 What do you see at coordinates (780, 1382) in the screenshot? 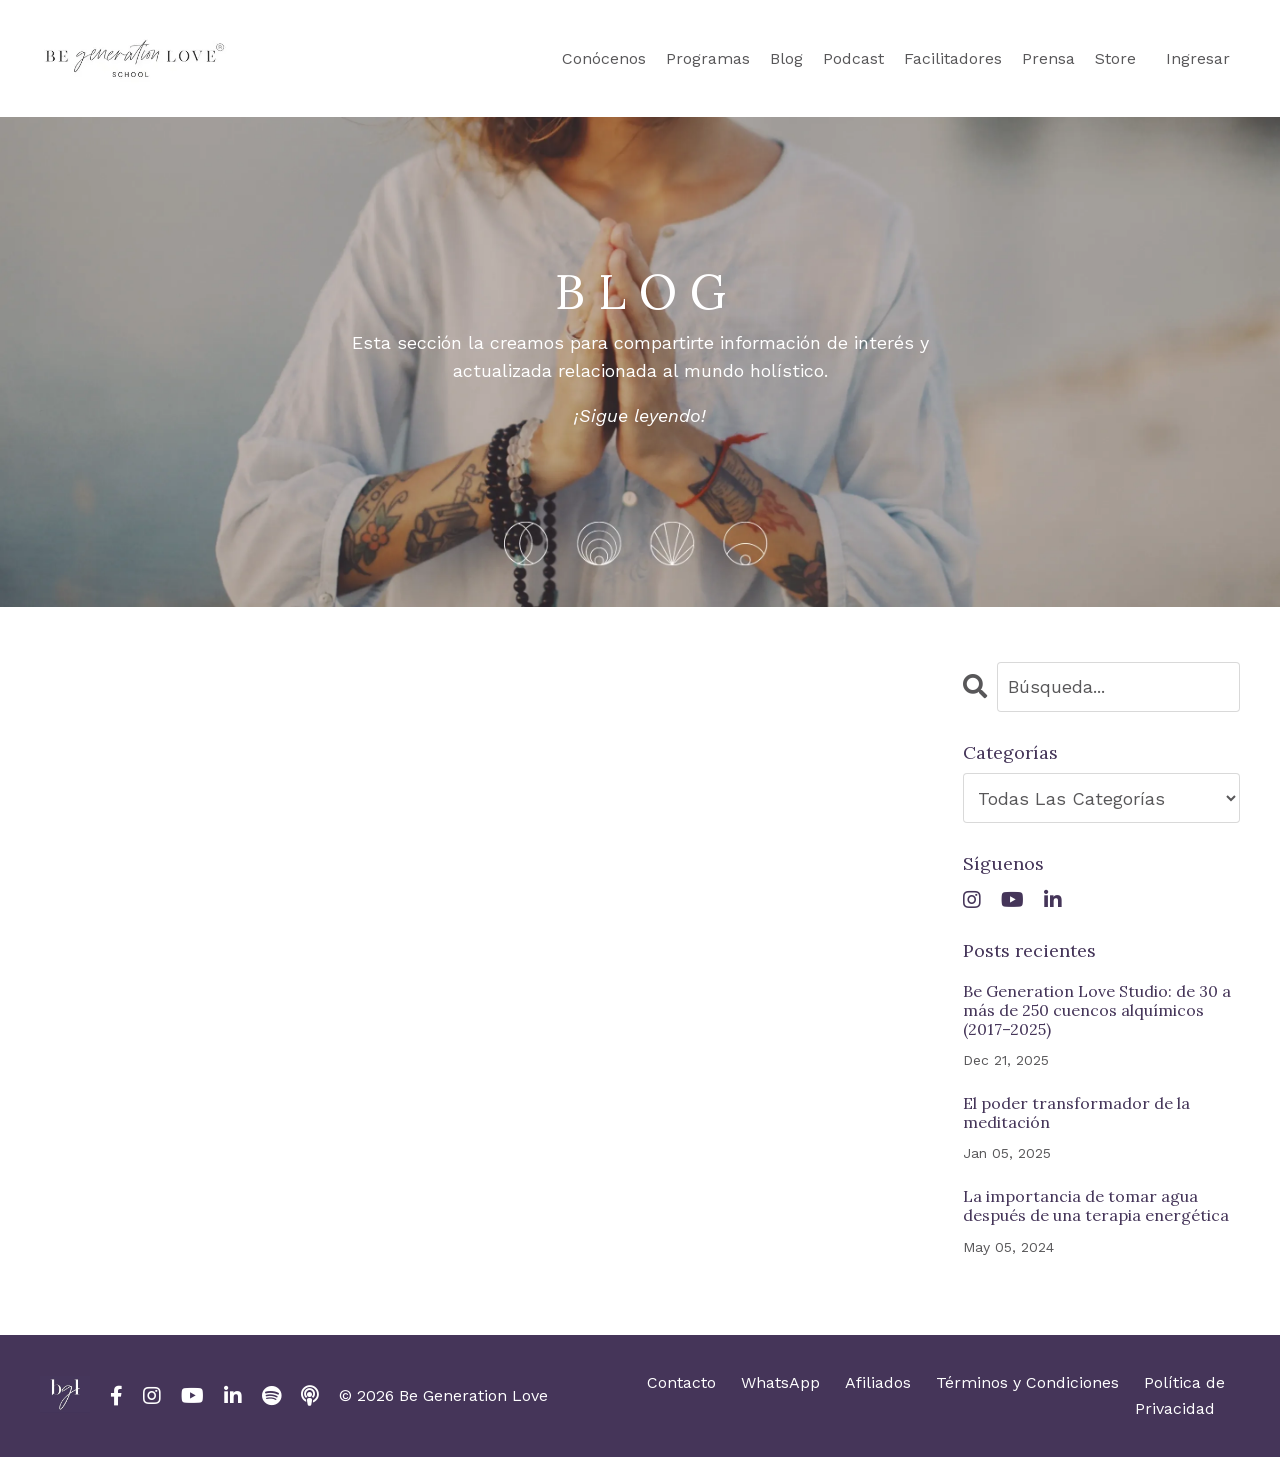
I see `WhatsApp` at bounding box center [780, 1382].